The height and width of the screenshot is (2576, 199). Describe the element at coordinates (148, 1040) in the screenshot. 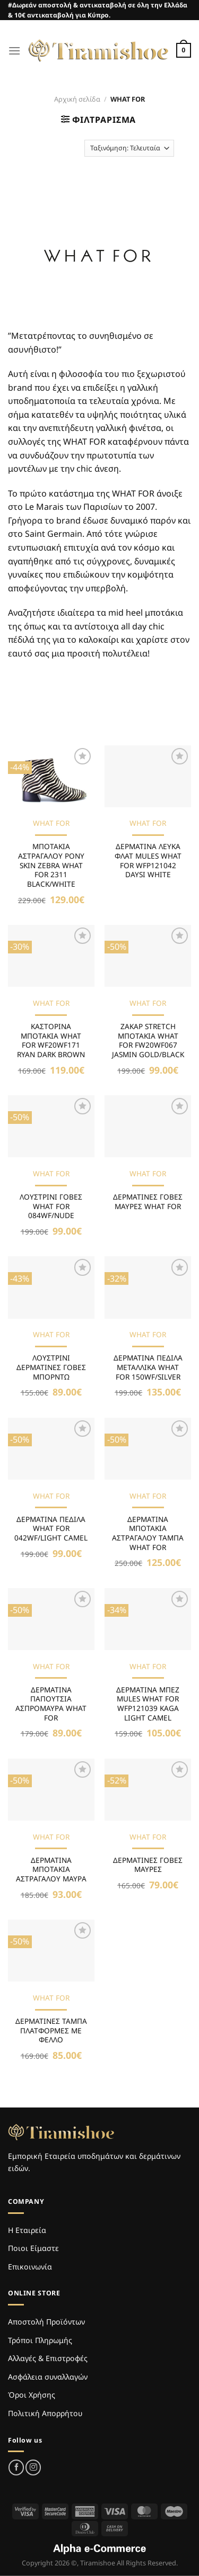

I see `ΖΑΚΑΡ STRETCH ΜΠΟΤΑΚΙΑ WHAT FOR FW20WF067 JASMIN GOLD/BLACK` at that location.